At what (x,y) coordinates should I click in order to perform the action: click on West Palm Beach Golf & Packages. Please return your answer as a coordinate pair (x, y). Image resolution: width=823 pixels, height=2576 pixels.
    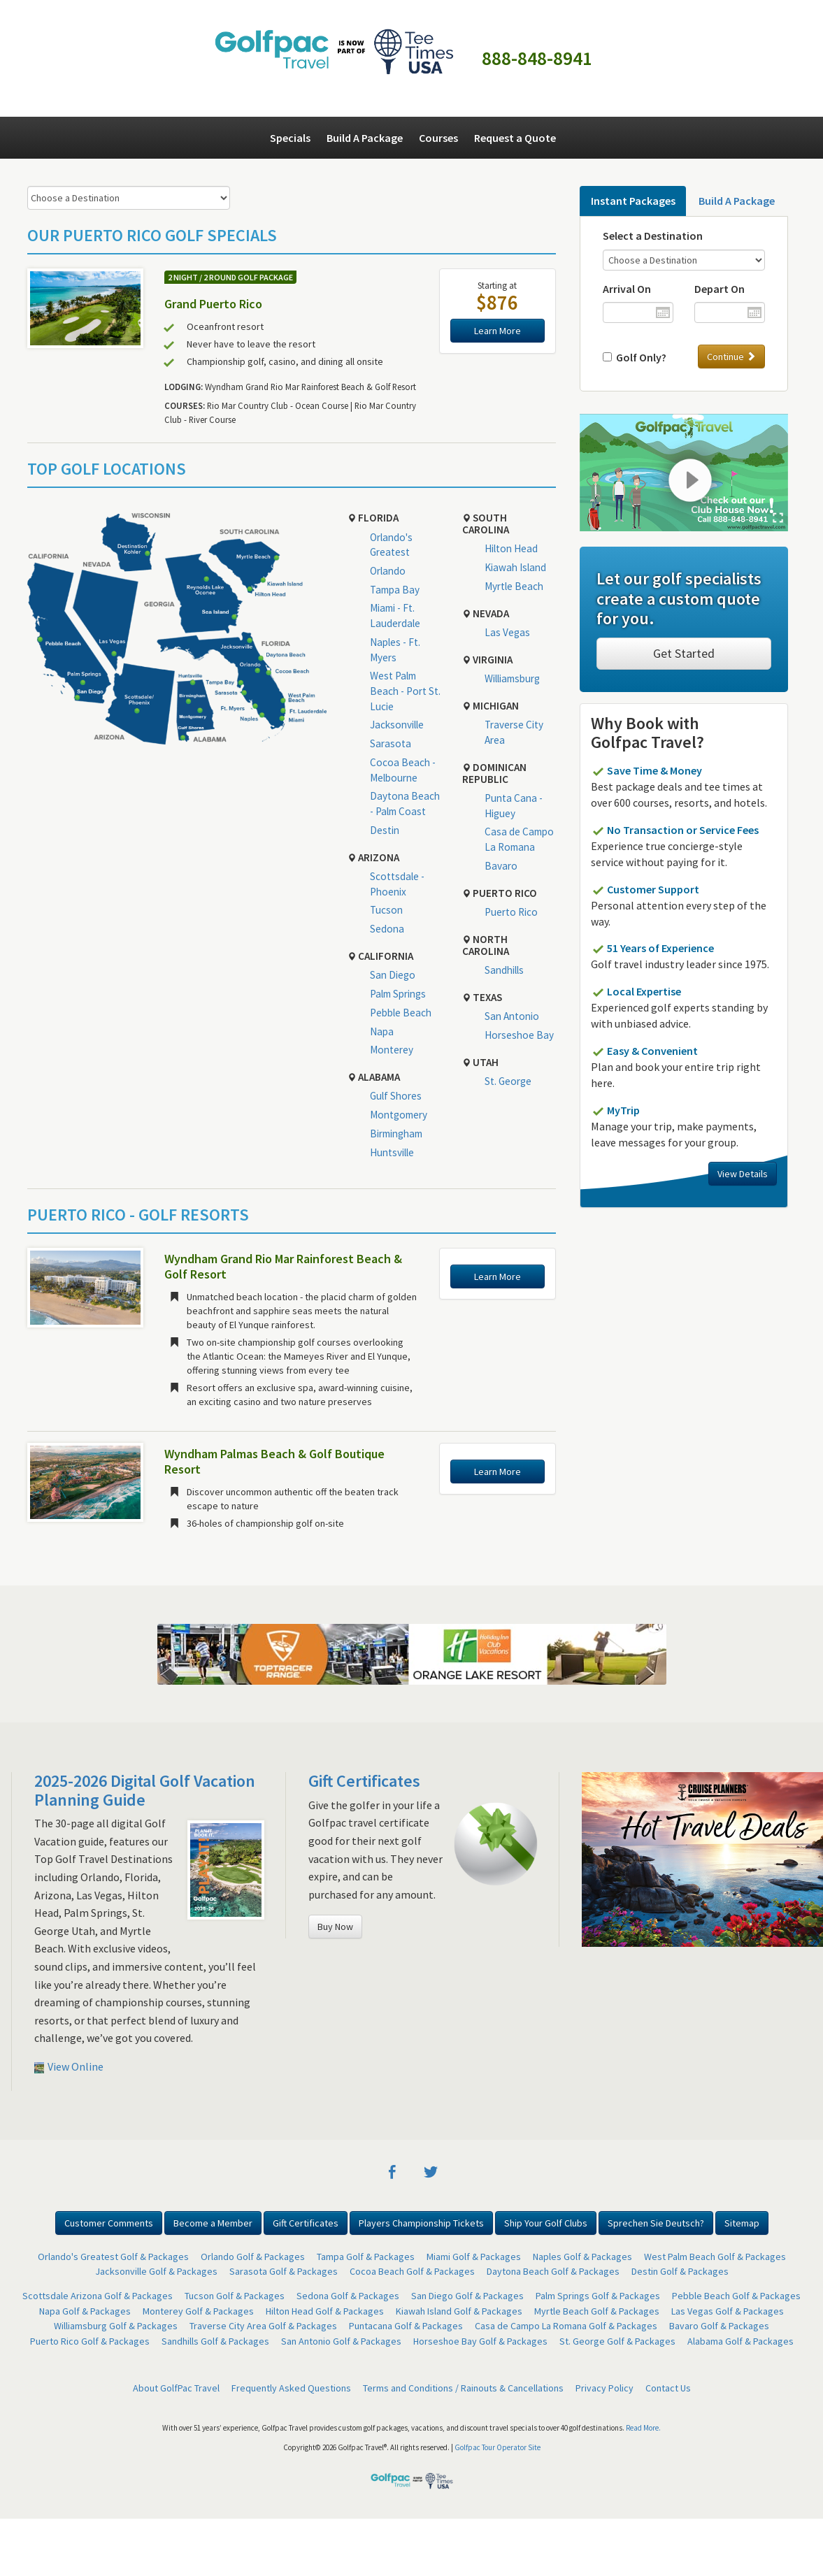
    Looking at the image, I should click on (715, 2256).